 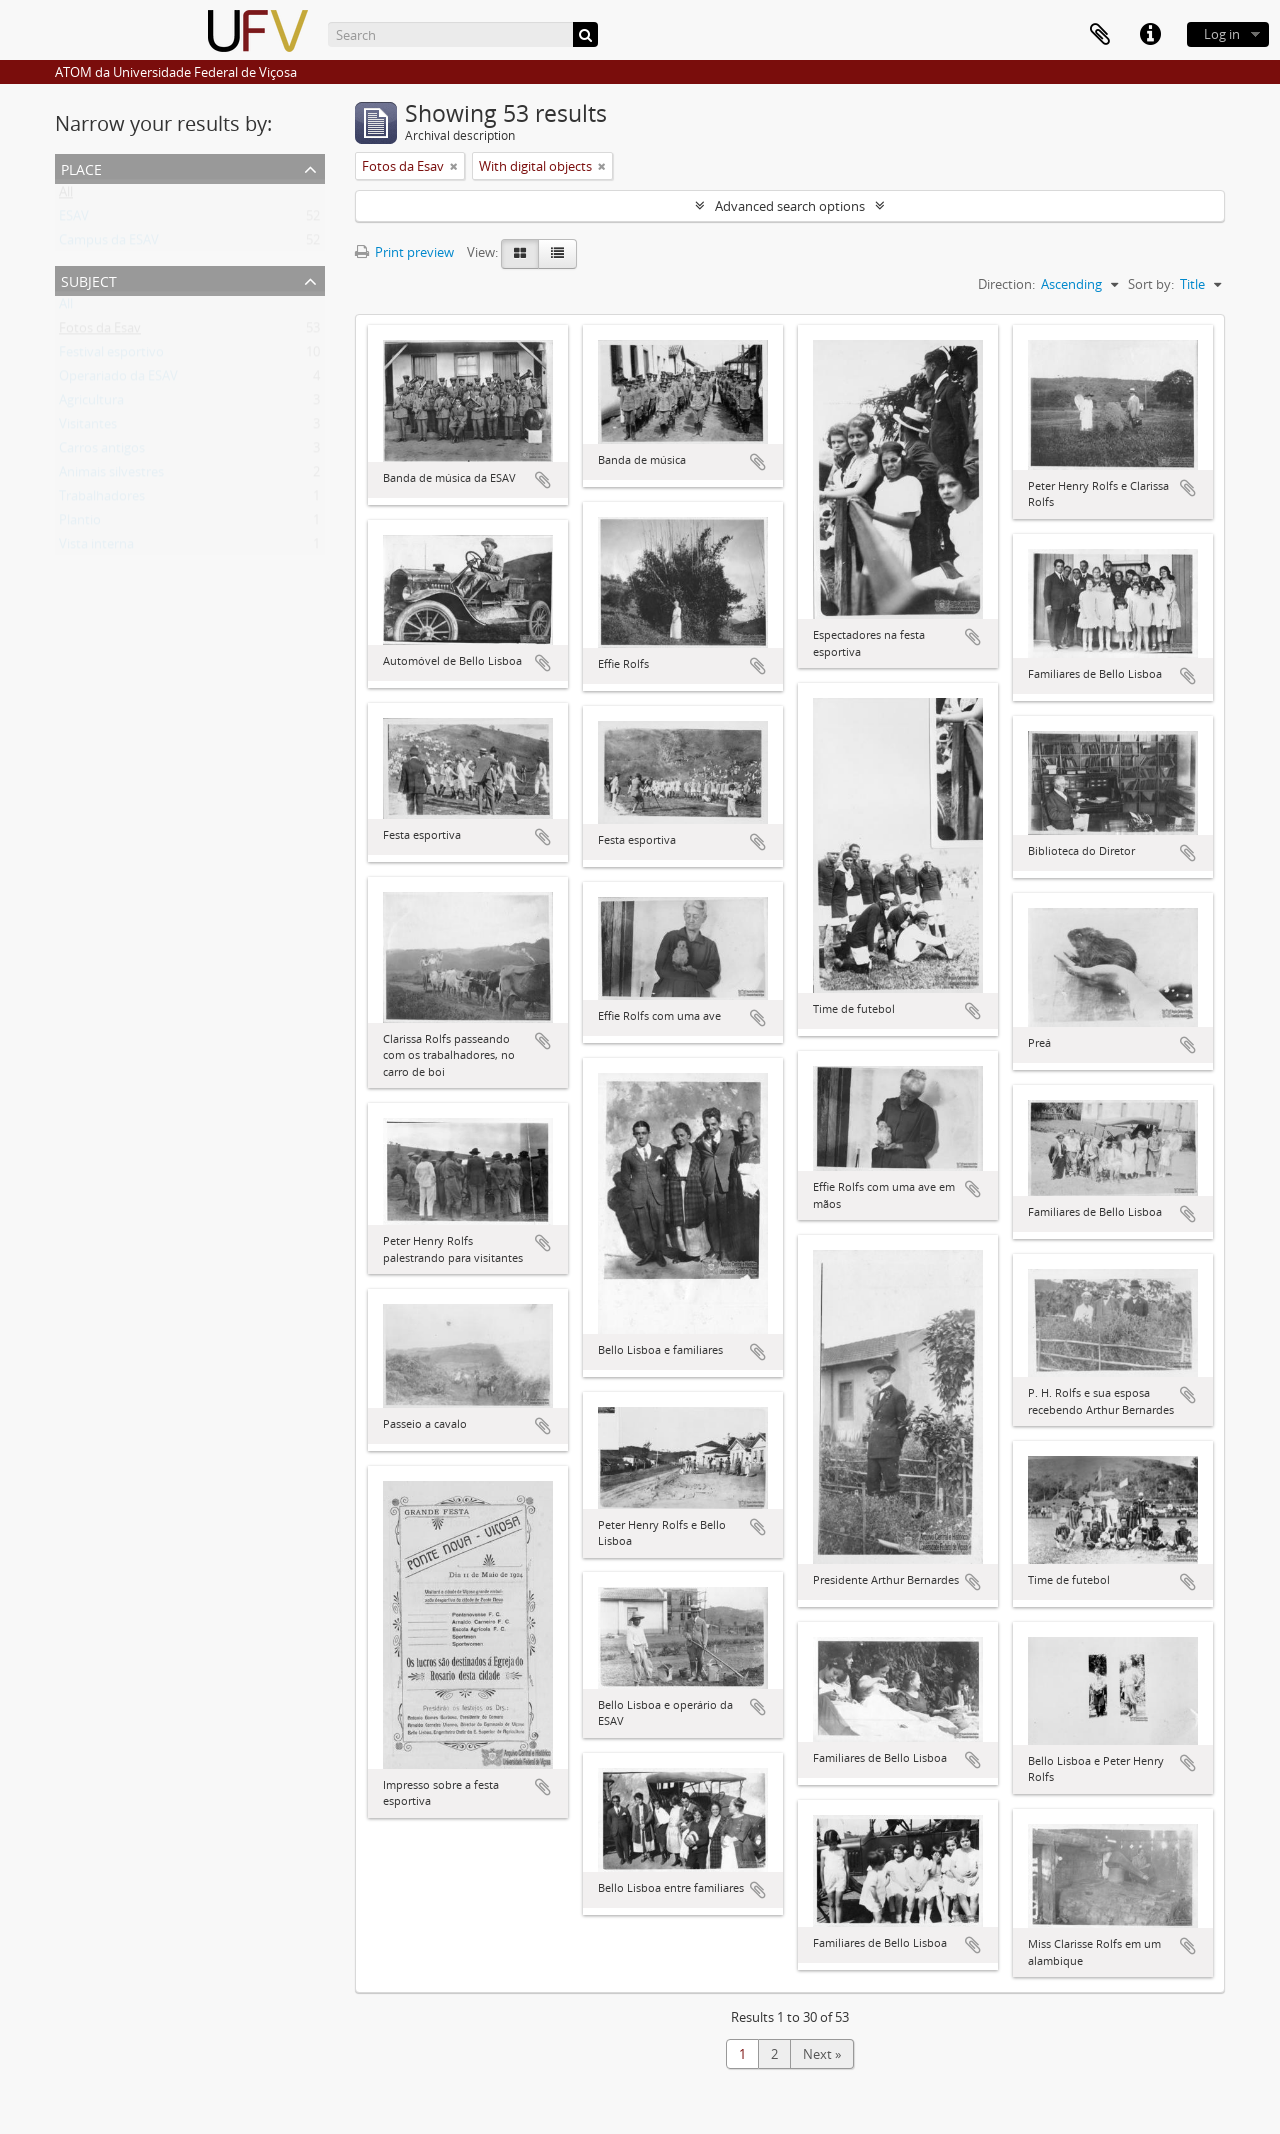 I want to click on Animais silvestres, so click(x=111, y=476).